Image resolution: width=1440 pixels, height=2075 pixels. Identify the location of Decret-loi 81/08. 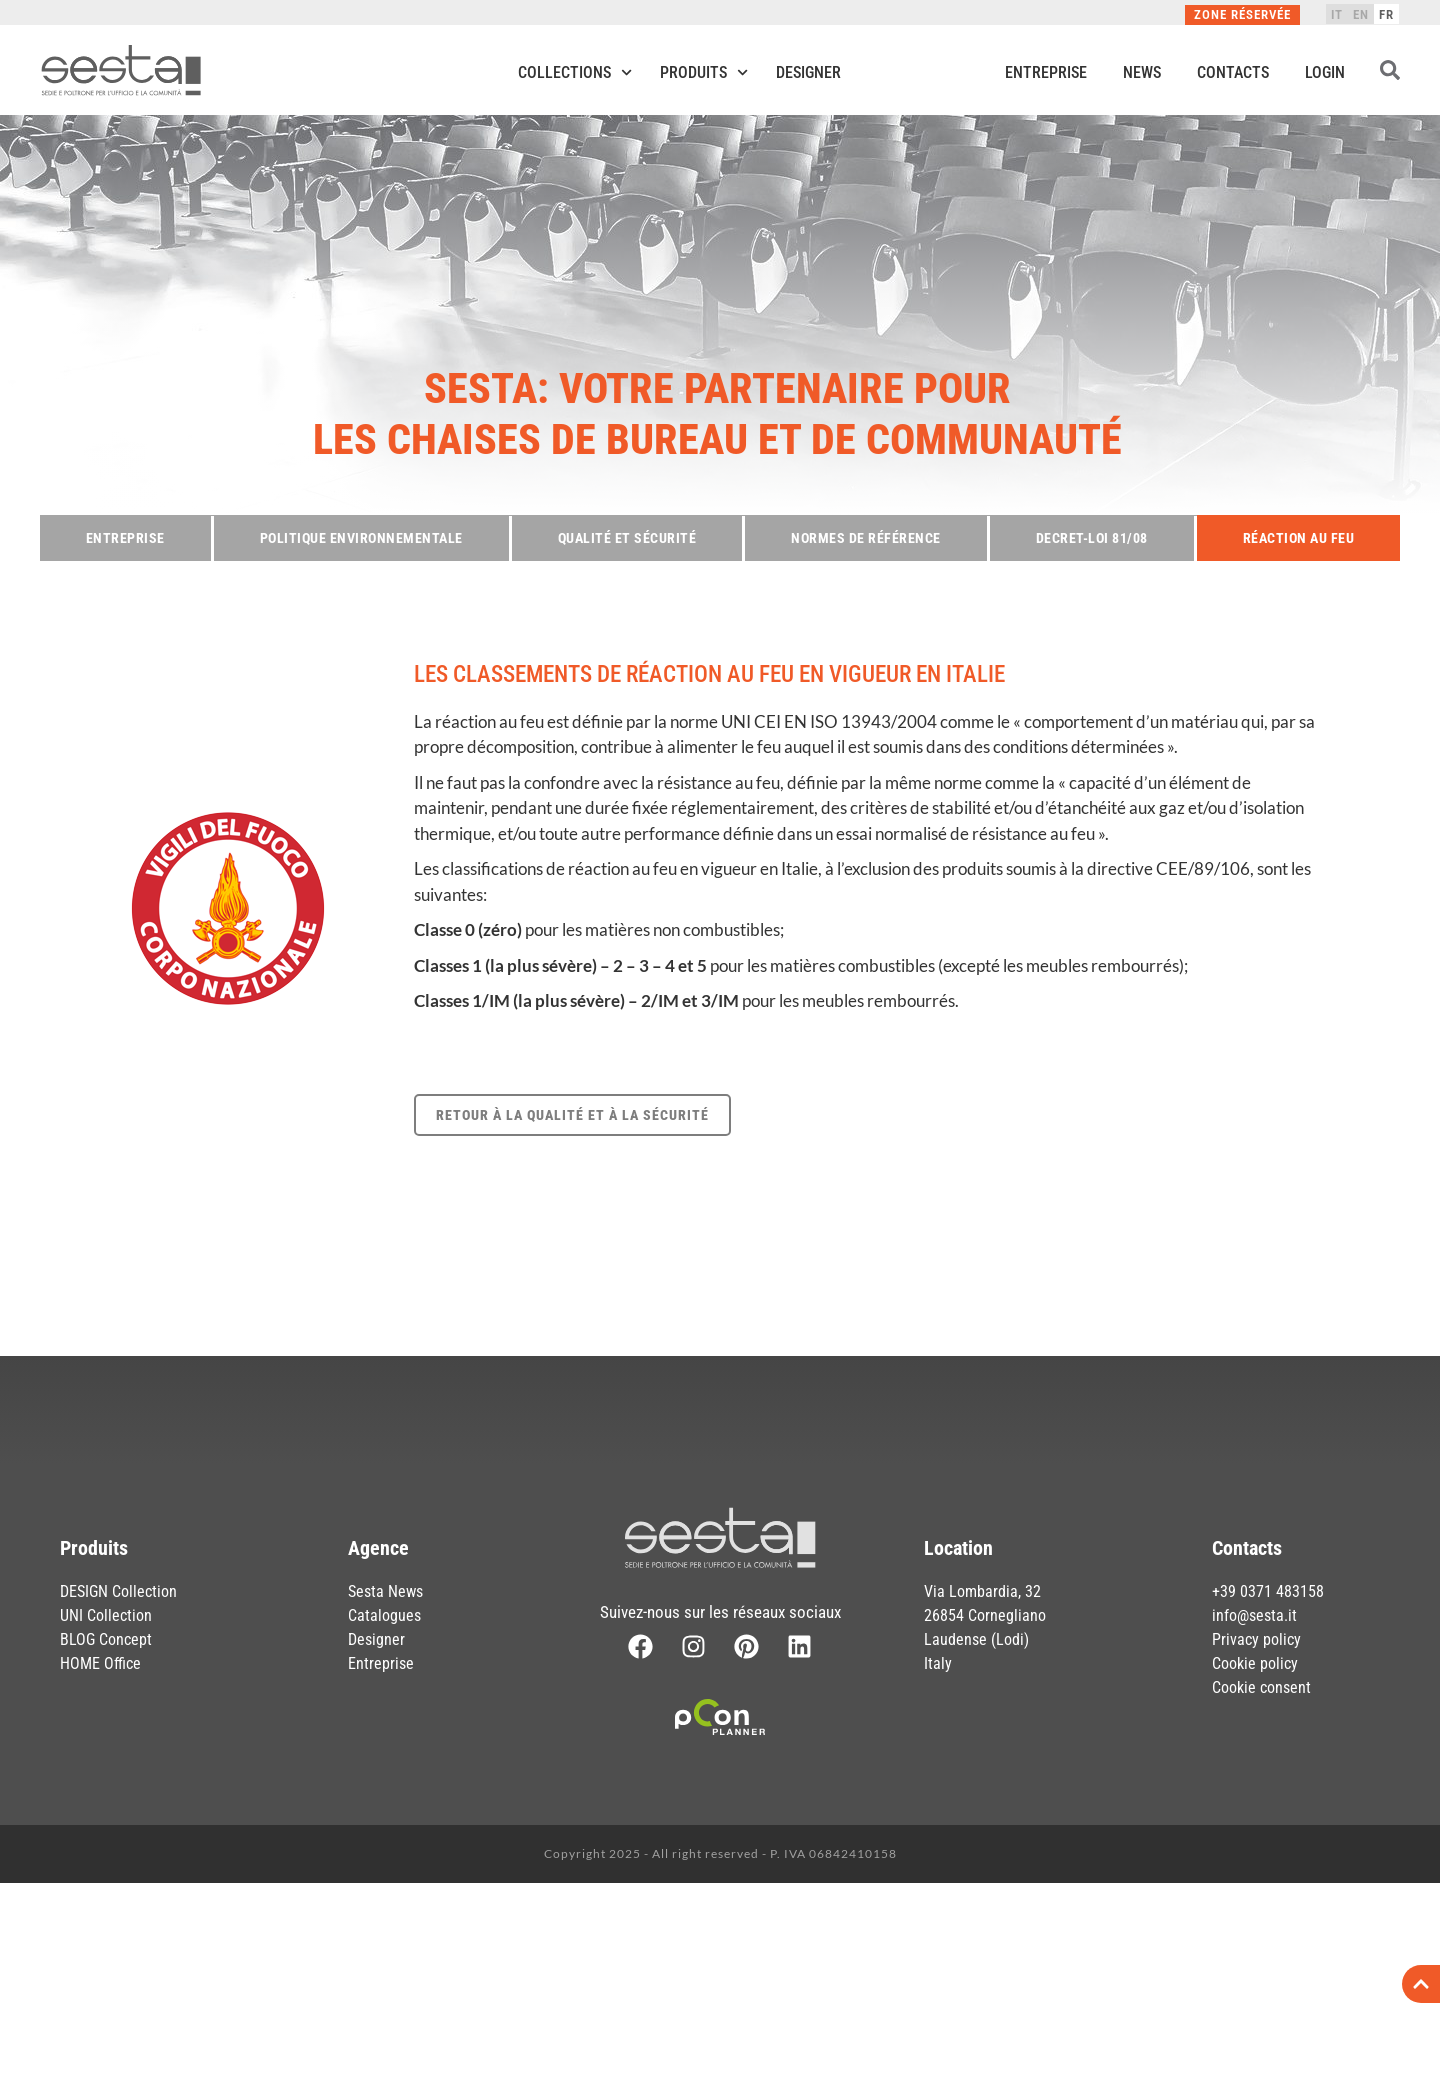
(1092, 538).